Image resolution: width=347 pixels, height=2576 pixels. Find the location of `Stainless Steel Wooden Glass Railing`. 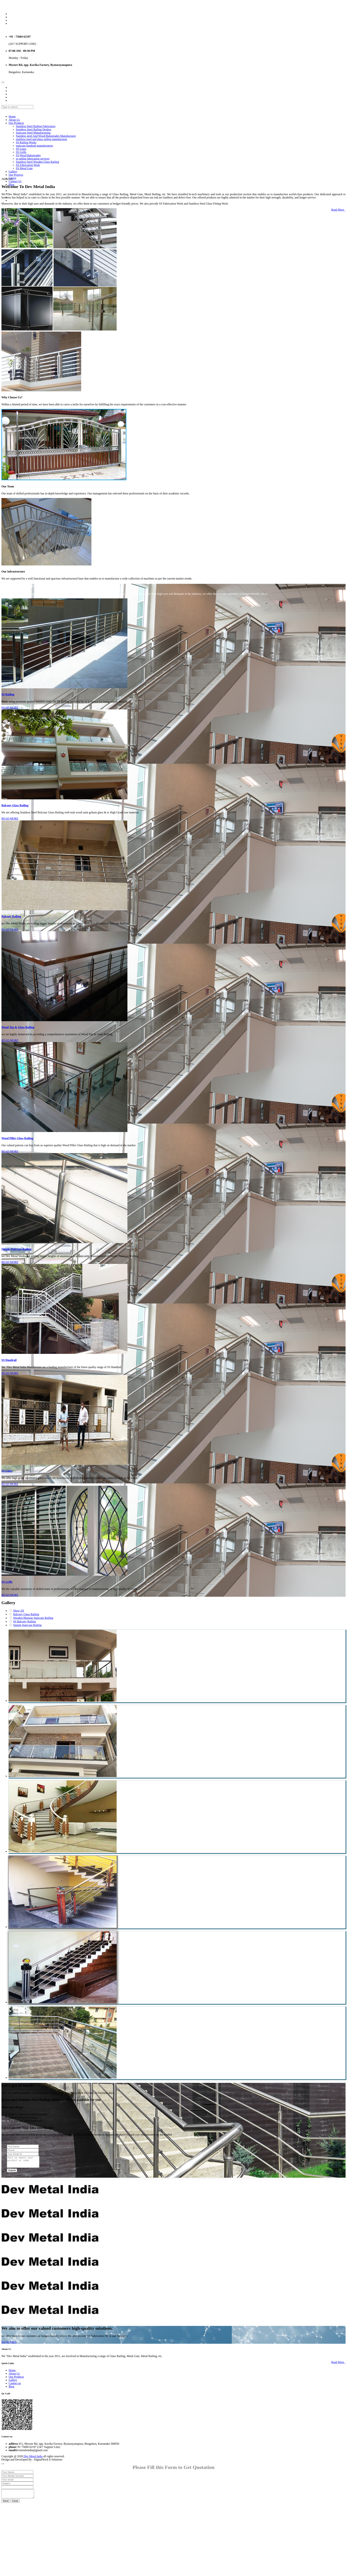

Stainless Steel Wooden Glass Railing is located at coordinates (37, 161).